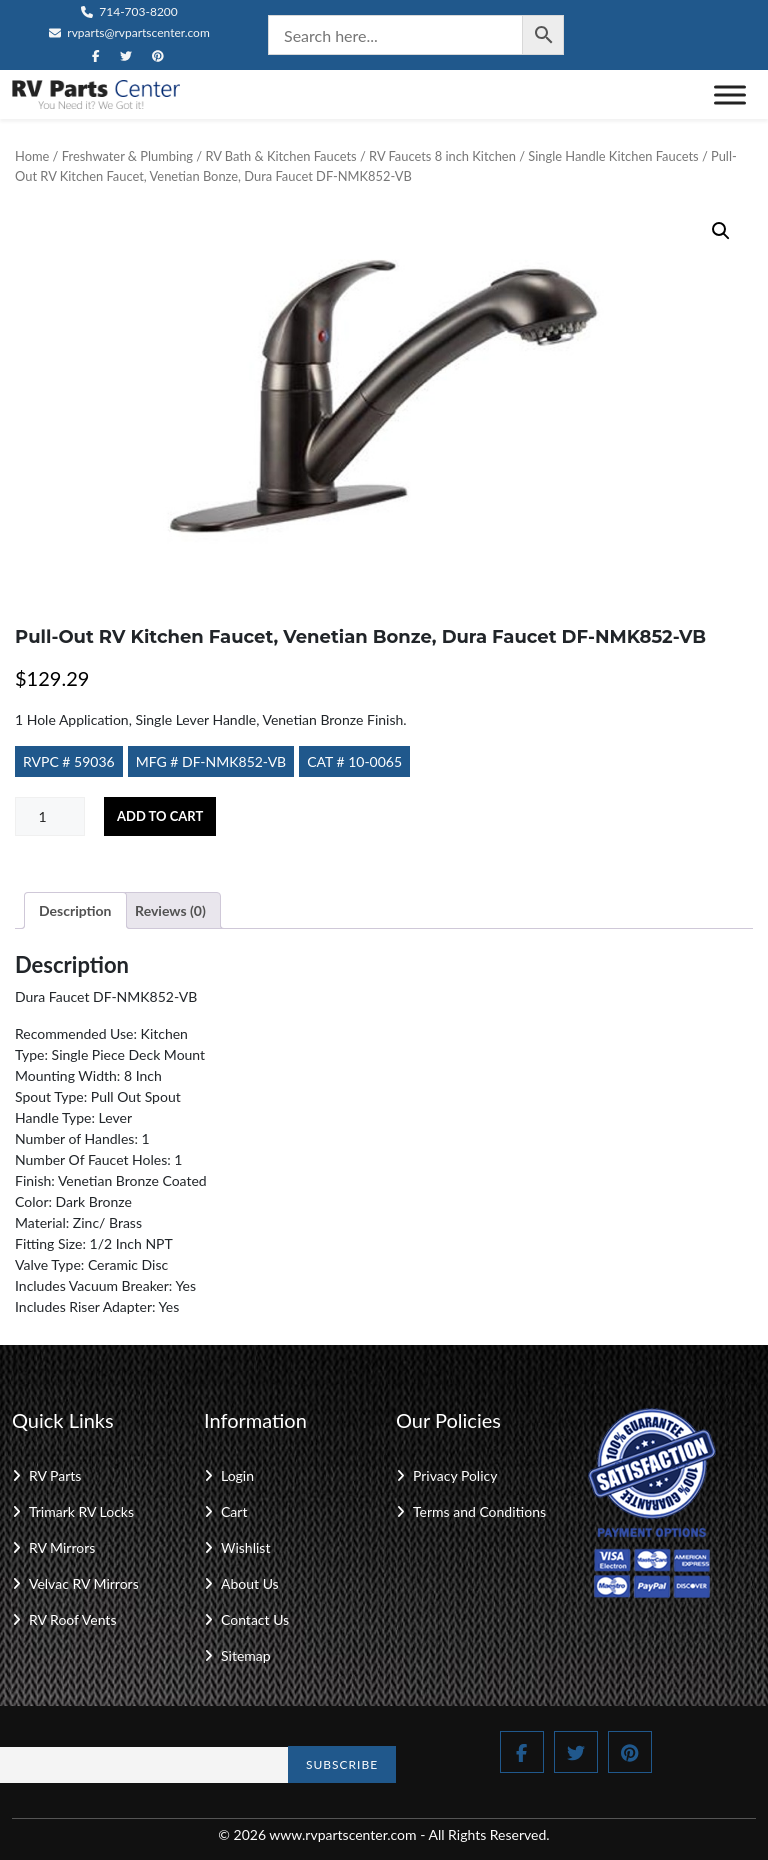 The width and height of the screenshot is (768, 1860). Describe the element at coordinates (234, 1511) in the screenshot. I see `Cart` at that location.